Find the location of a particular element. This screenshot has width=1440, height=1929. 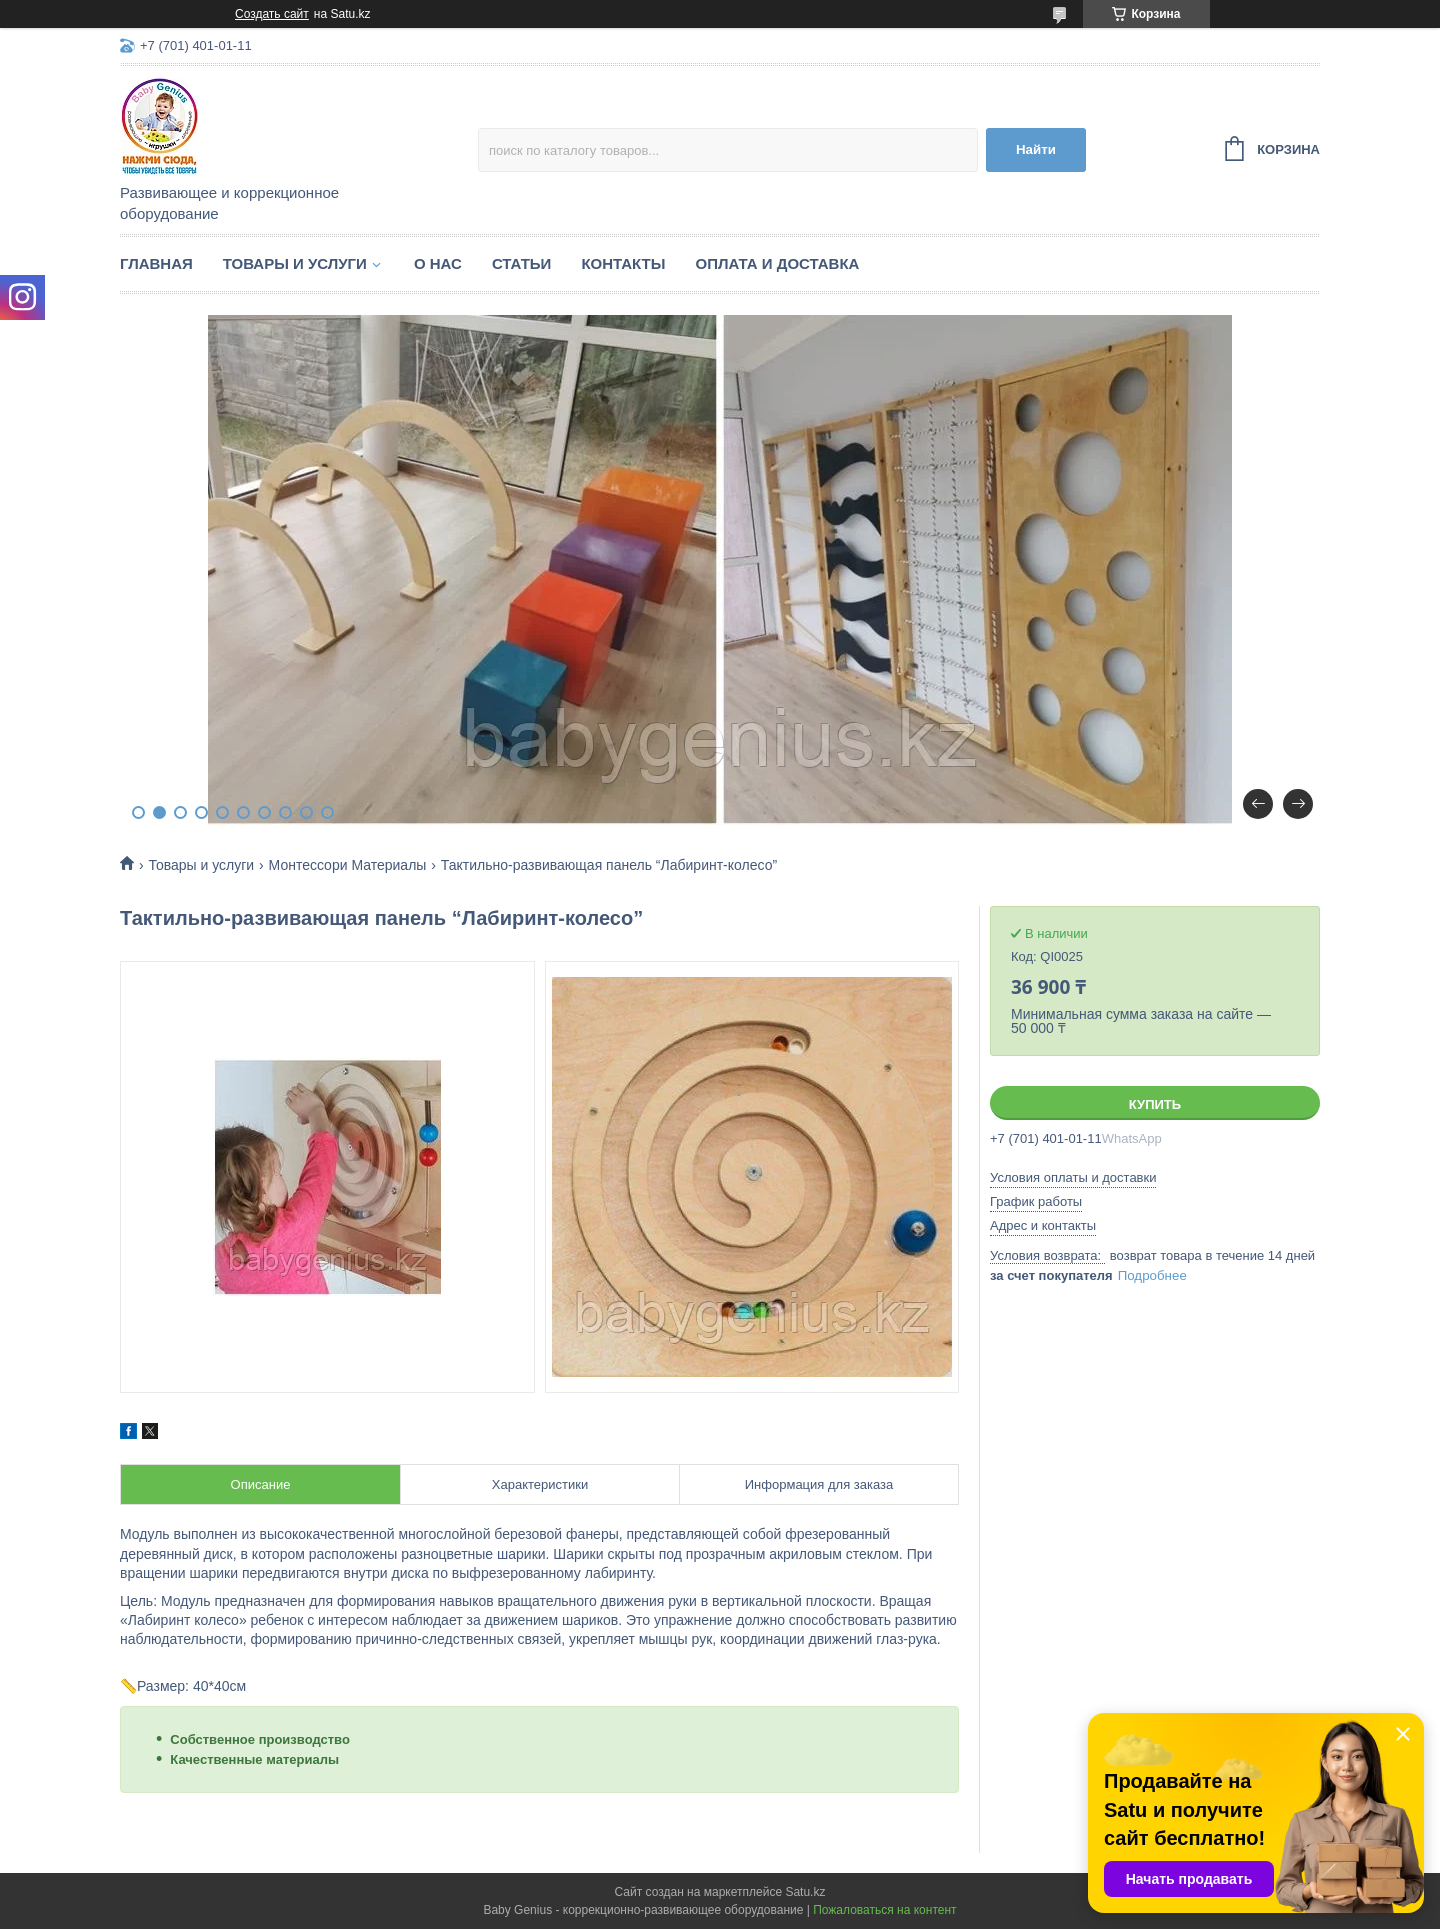

Товары и услуги is located at coordinates (295, 263).